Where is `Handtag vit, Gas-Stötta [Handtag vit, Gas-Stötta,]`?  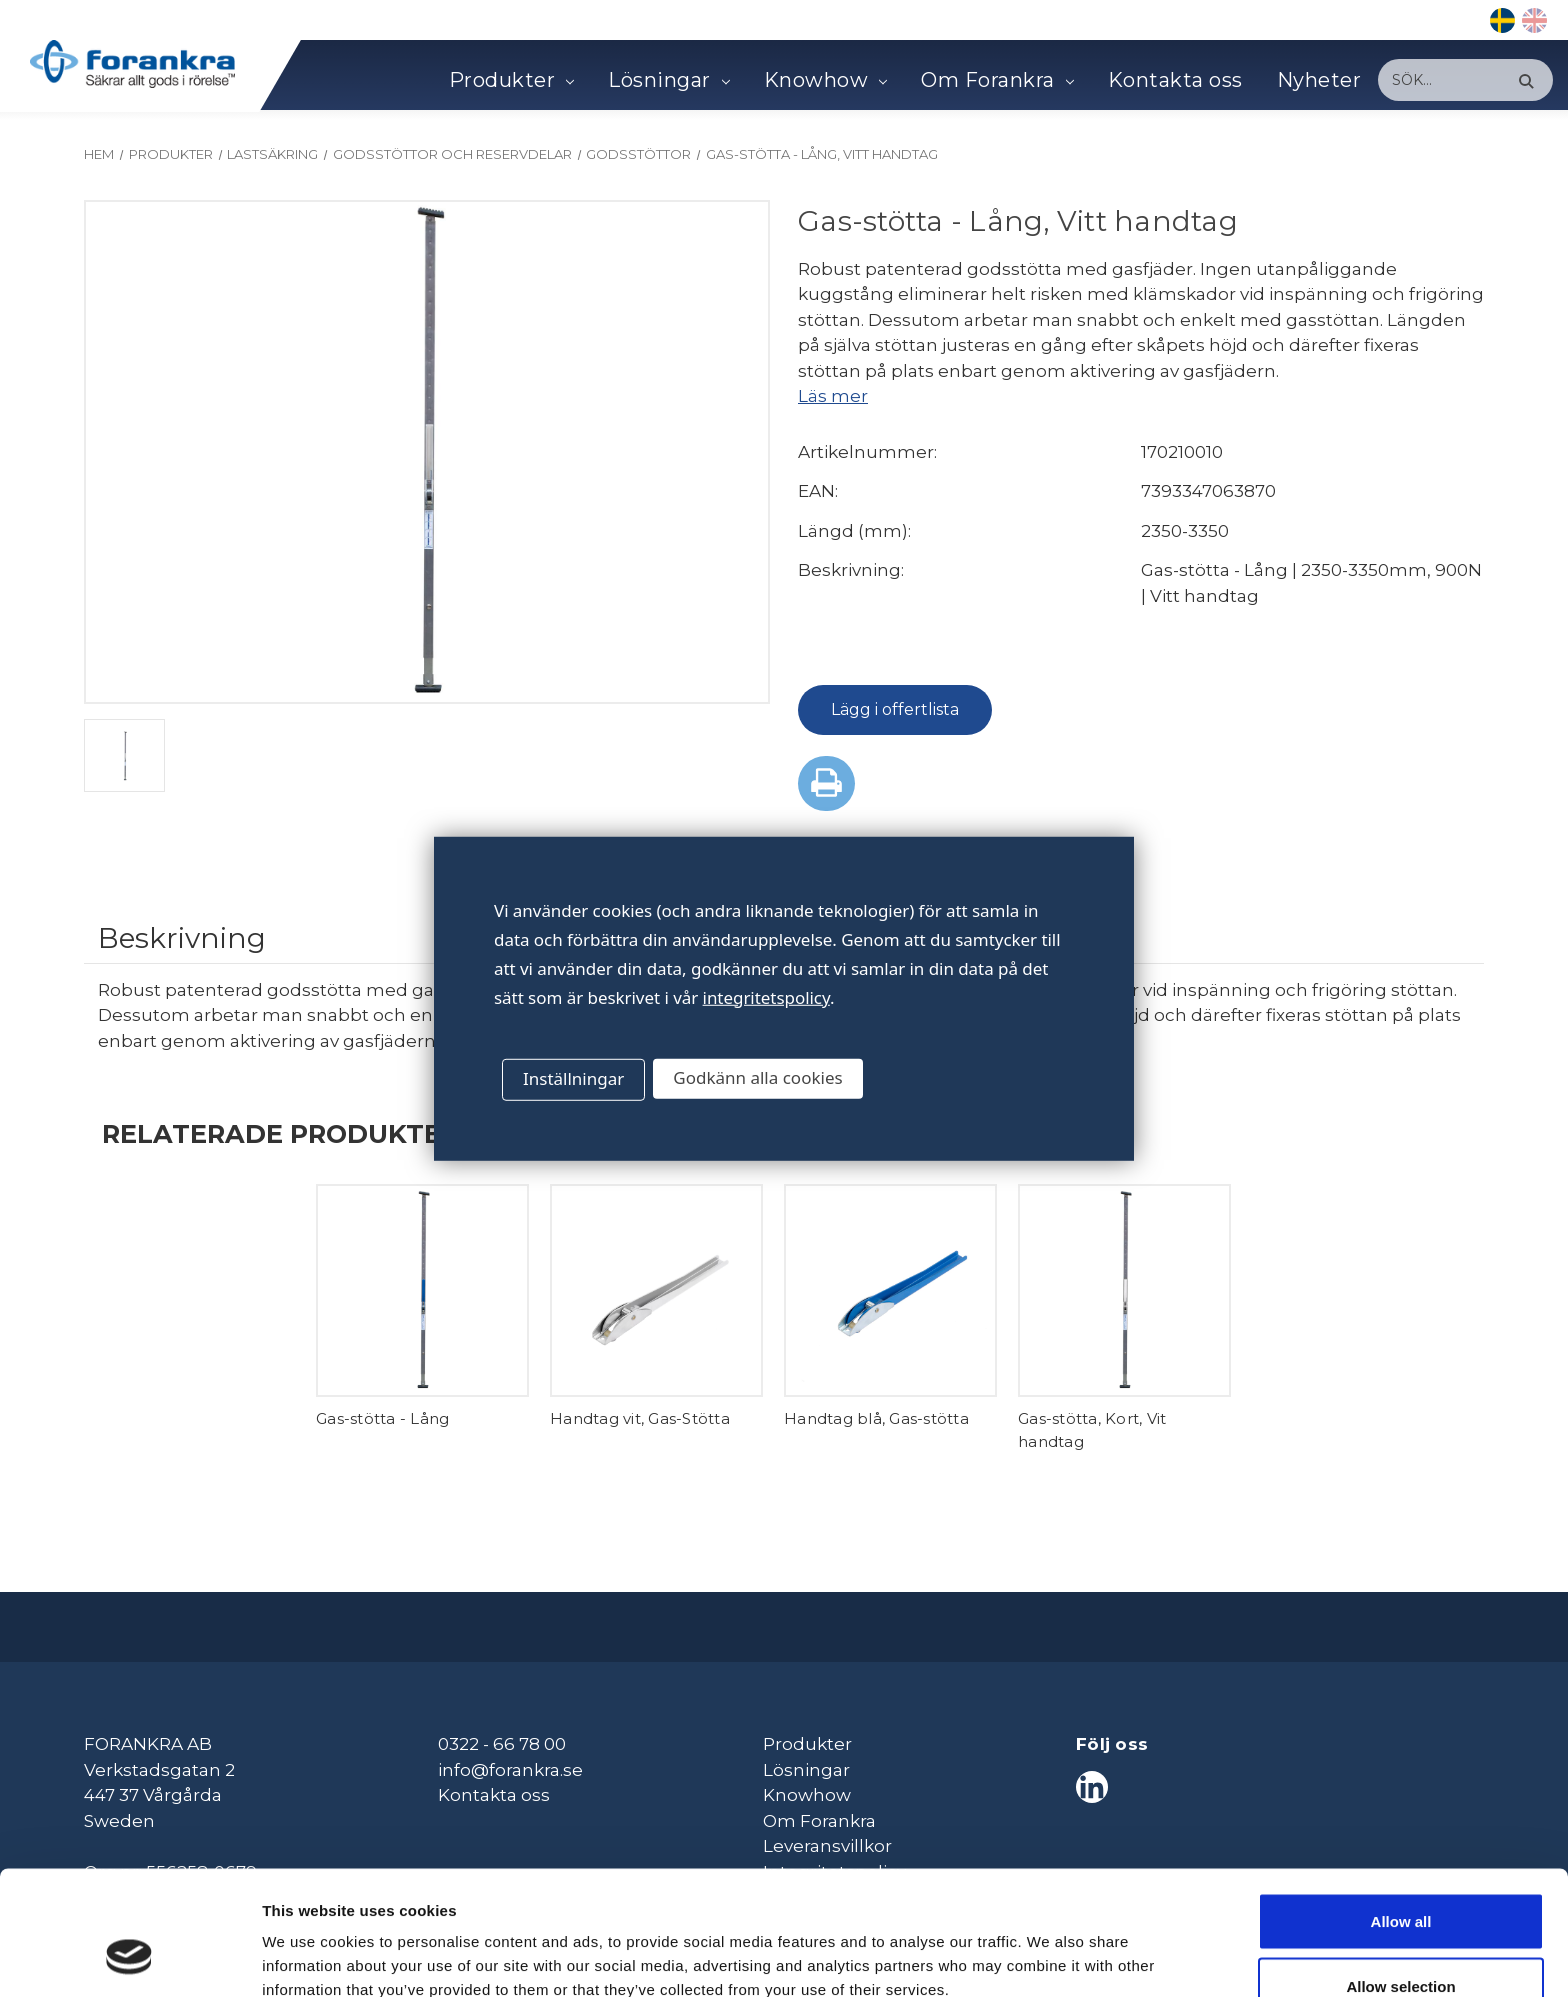
Handtag vit, Gas-Stötta [Handtag vit, Gas-Stötta,] is located at coordinates (640, 1418).